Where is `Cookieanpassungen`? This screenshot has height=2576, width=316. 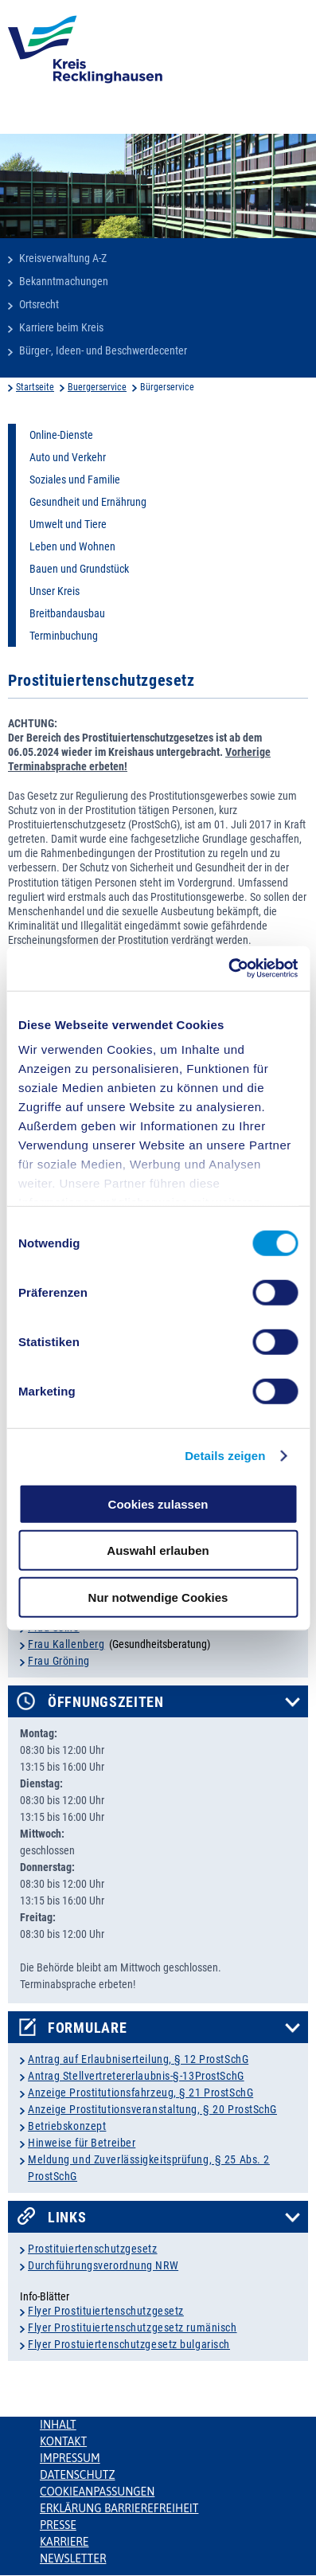 Cookieanpassungen is located at coordinates (97, 2491).